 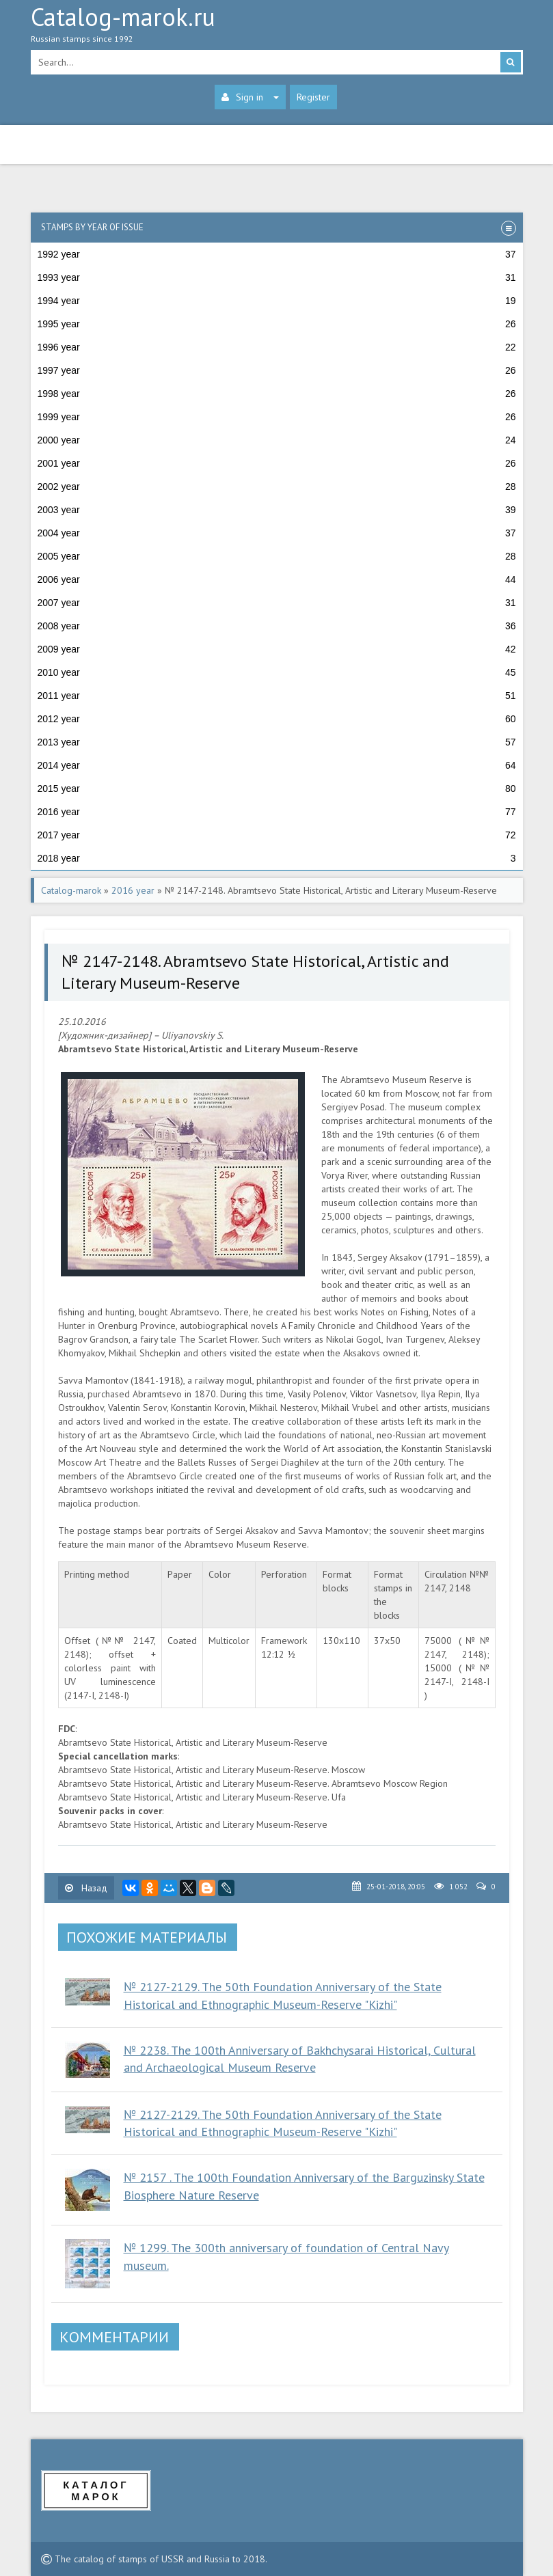 I want to click on 2006 year, so click(x=277, y=579).